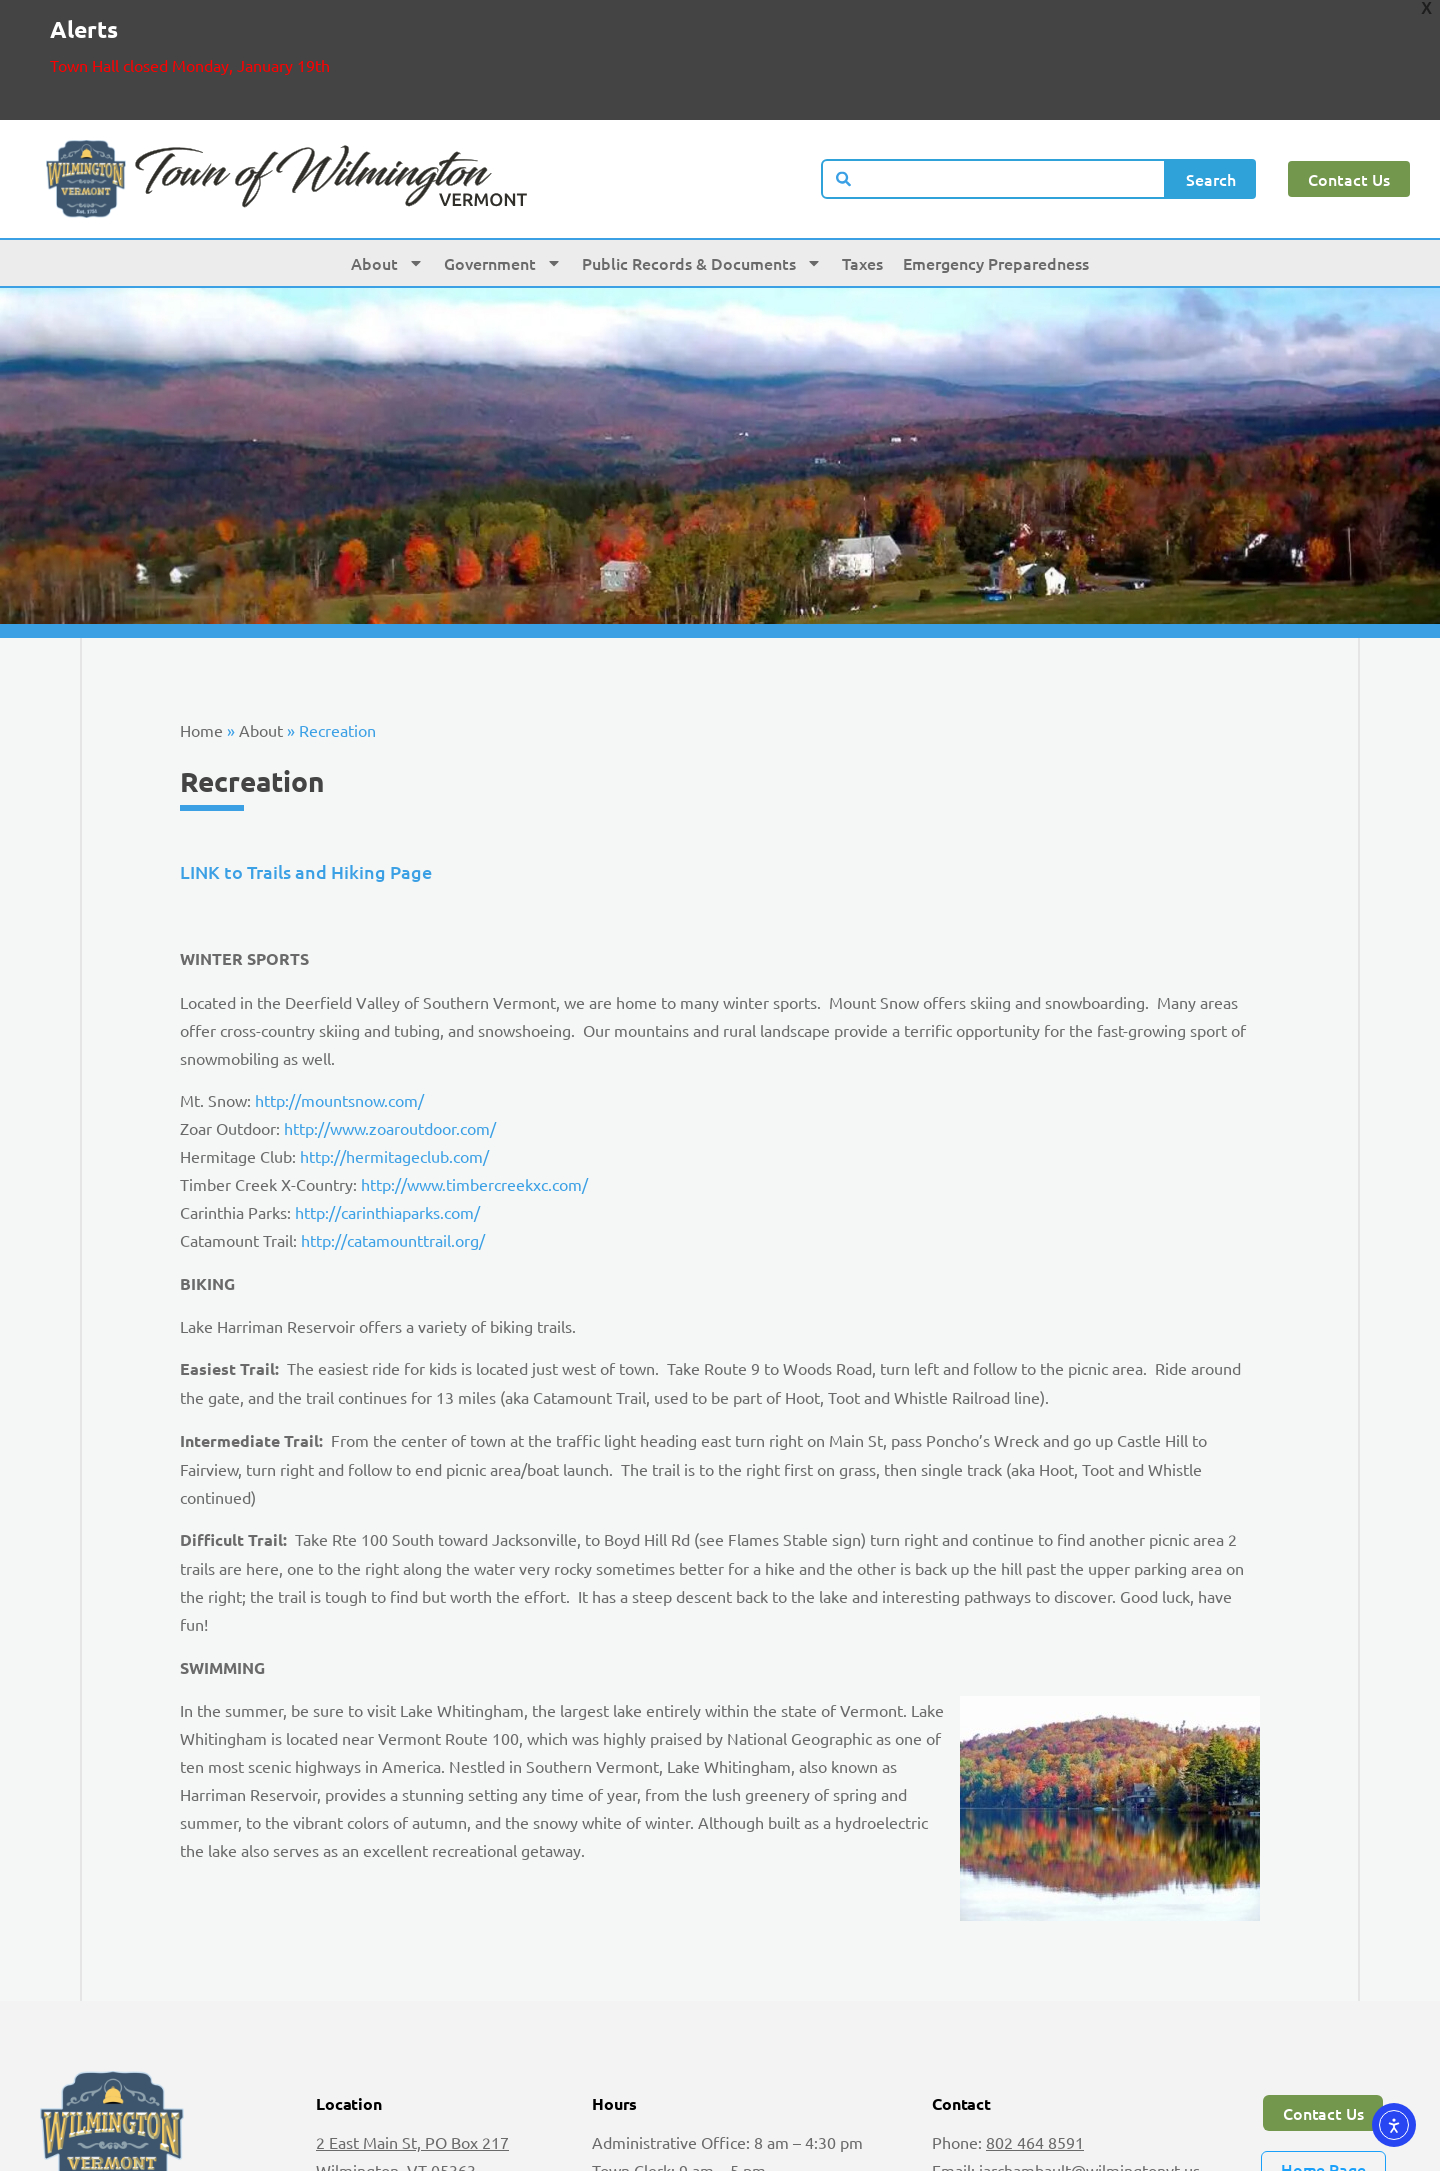 The width and height of the screenshot is (1440, 2171). I want to click on http://catamounttrail.org/, so click(393, 1151).